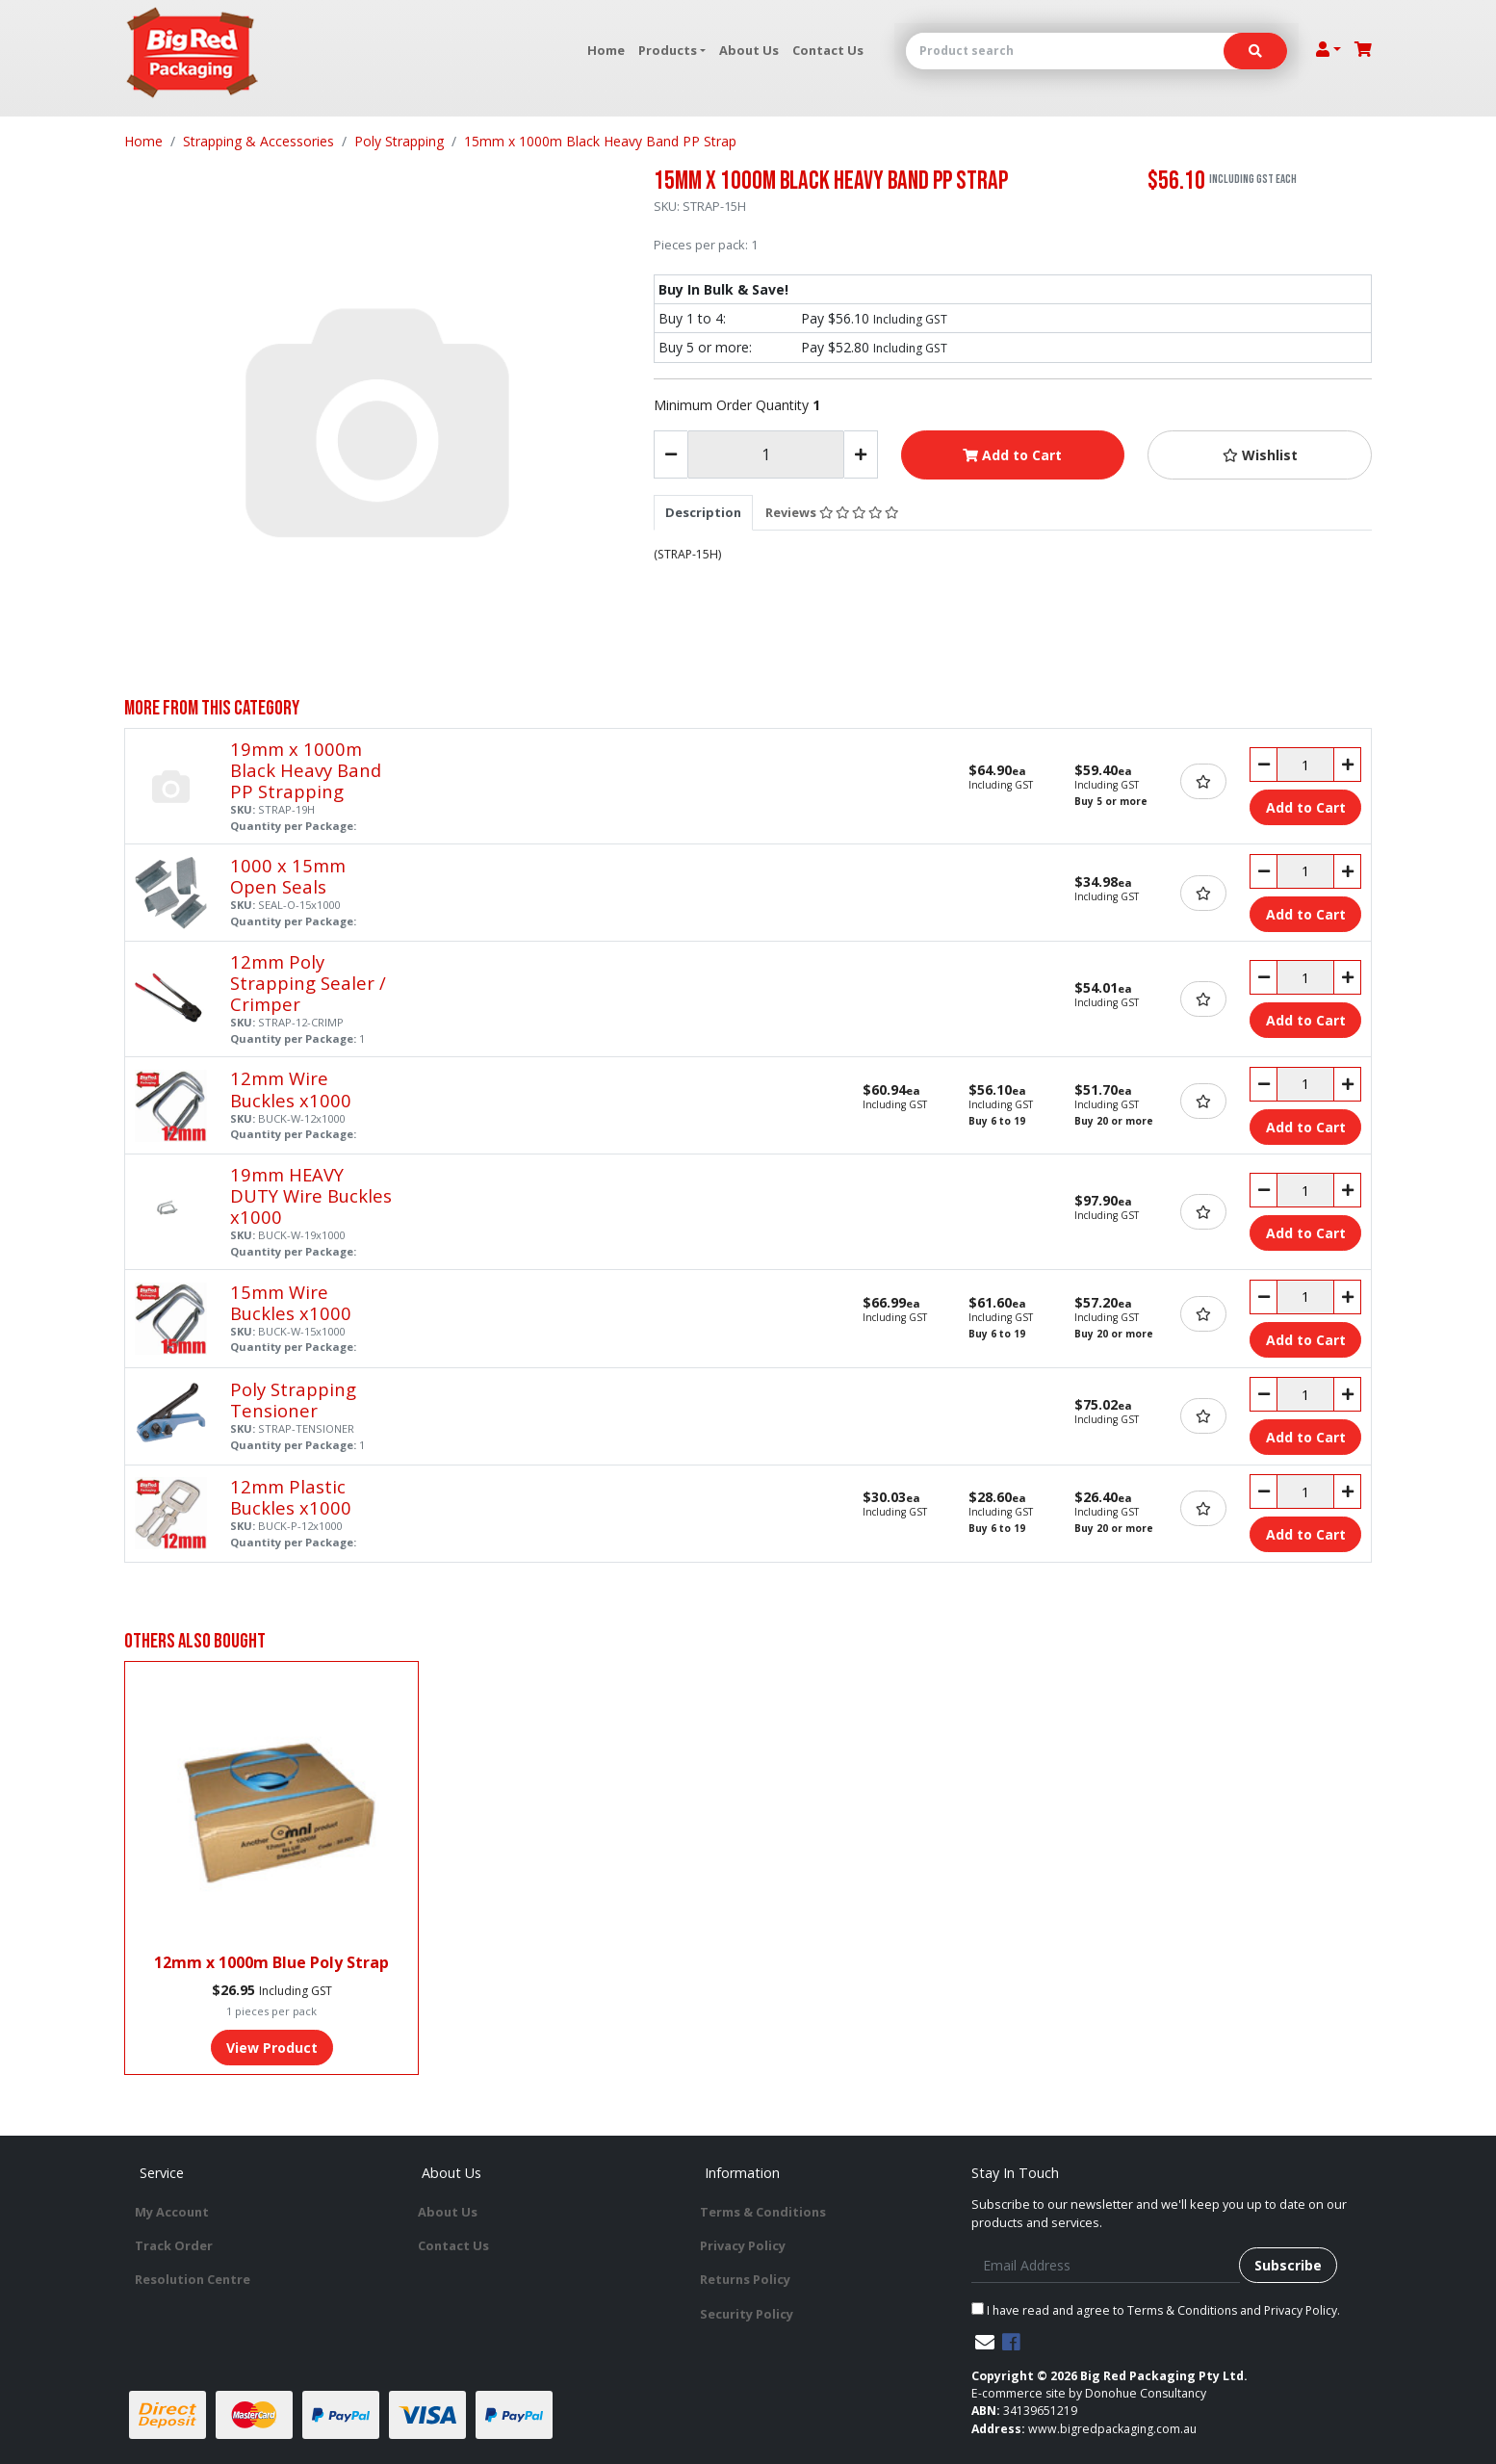 The image size is (1496, 2464). What do you see at coordinates (703, 512) in the screenshot?
I see `[tab]` at bounding box center [703, 512].